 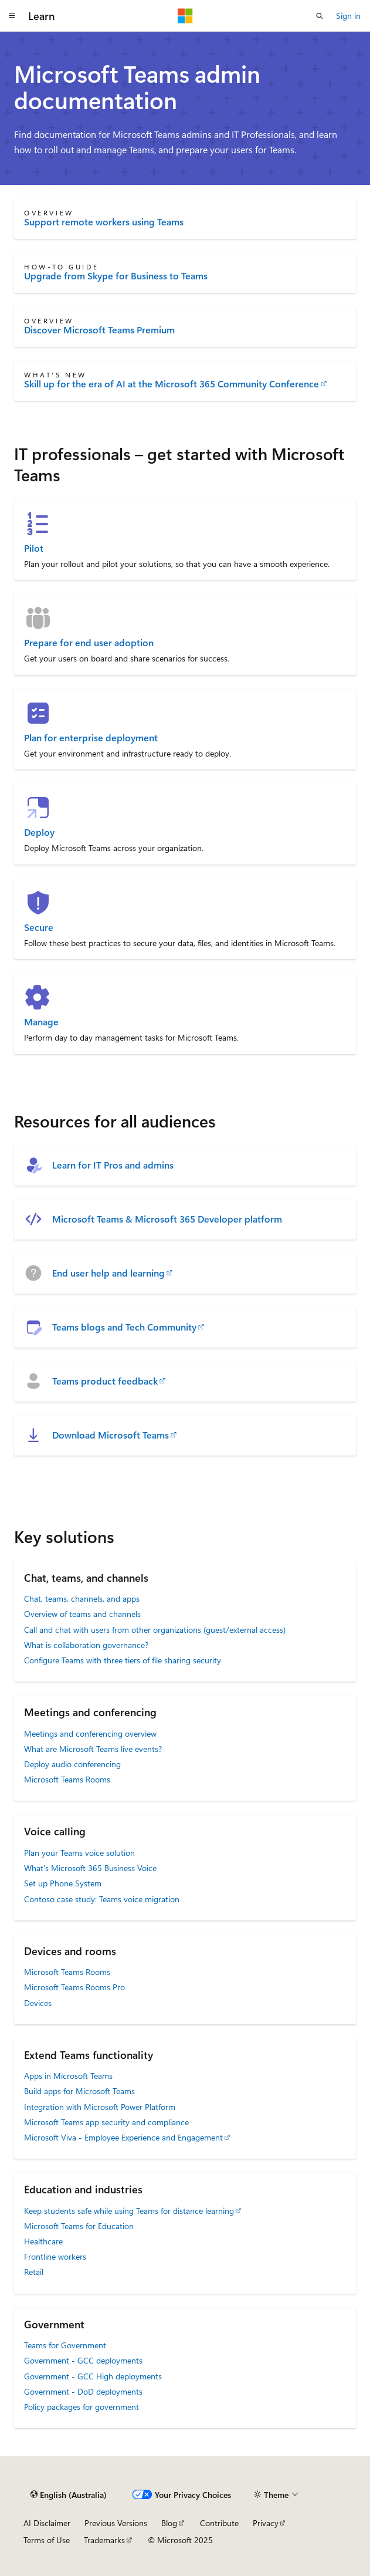 What do you see at coordinates (266, 2522) in the screenshot?
I see `Privacy` at bounding box center [266, 2522].